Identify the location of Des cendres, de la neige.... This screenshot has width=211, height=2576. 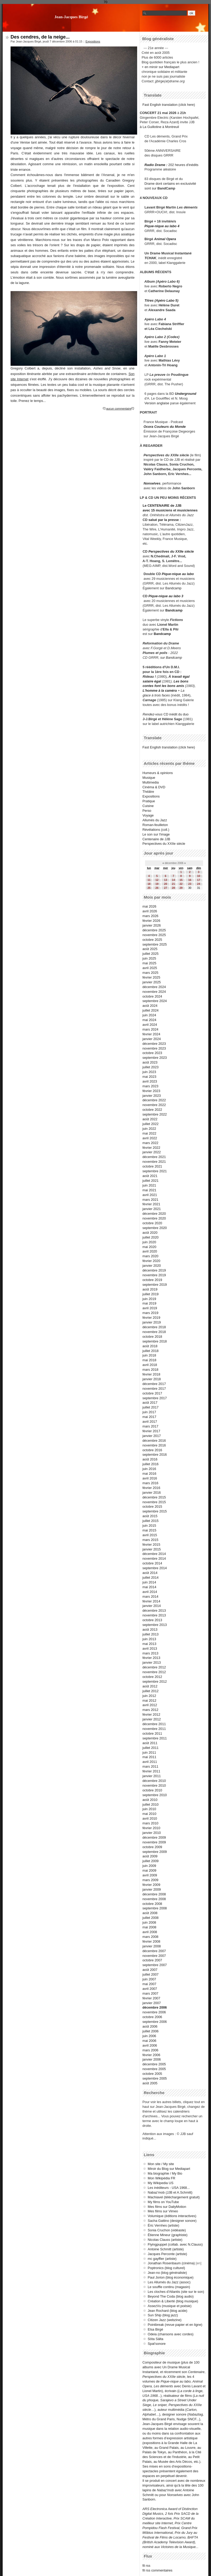
(40, 37).